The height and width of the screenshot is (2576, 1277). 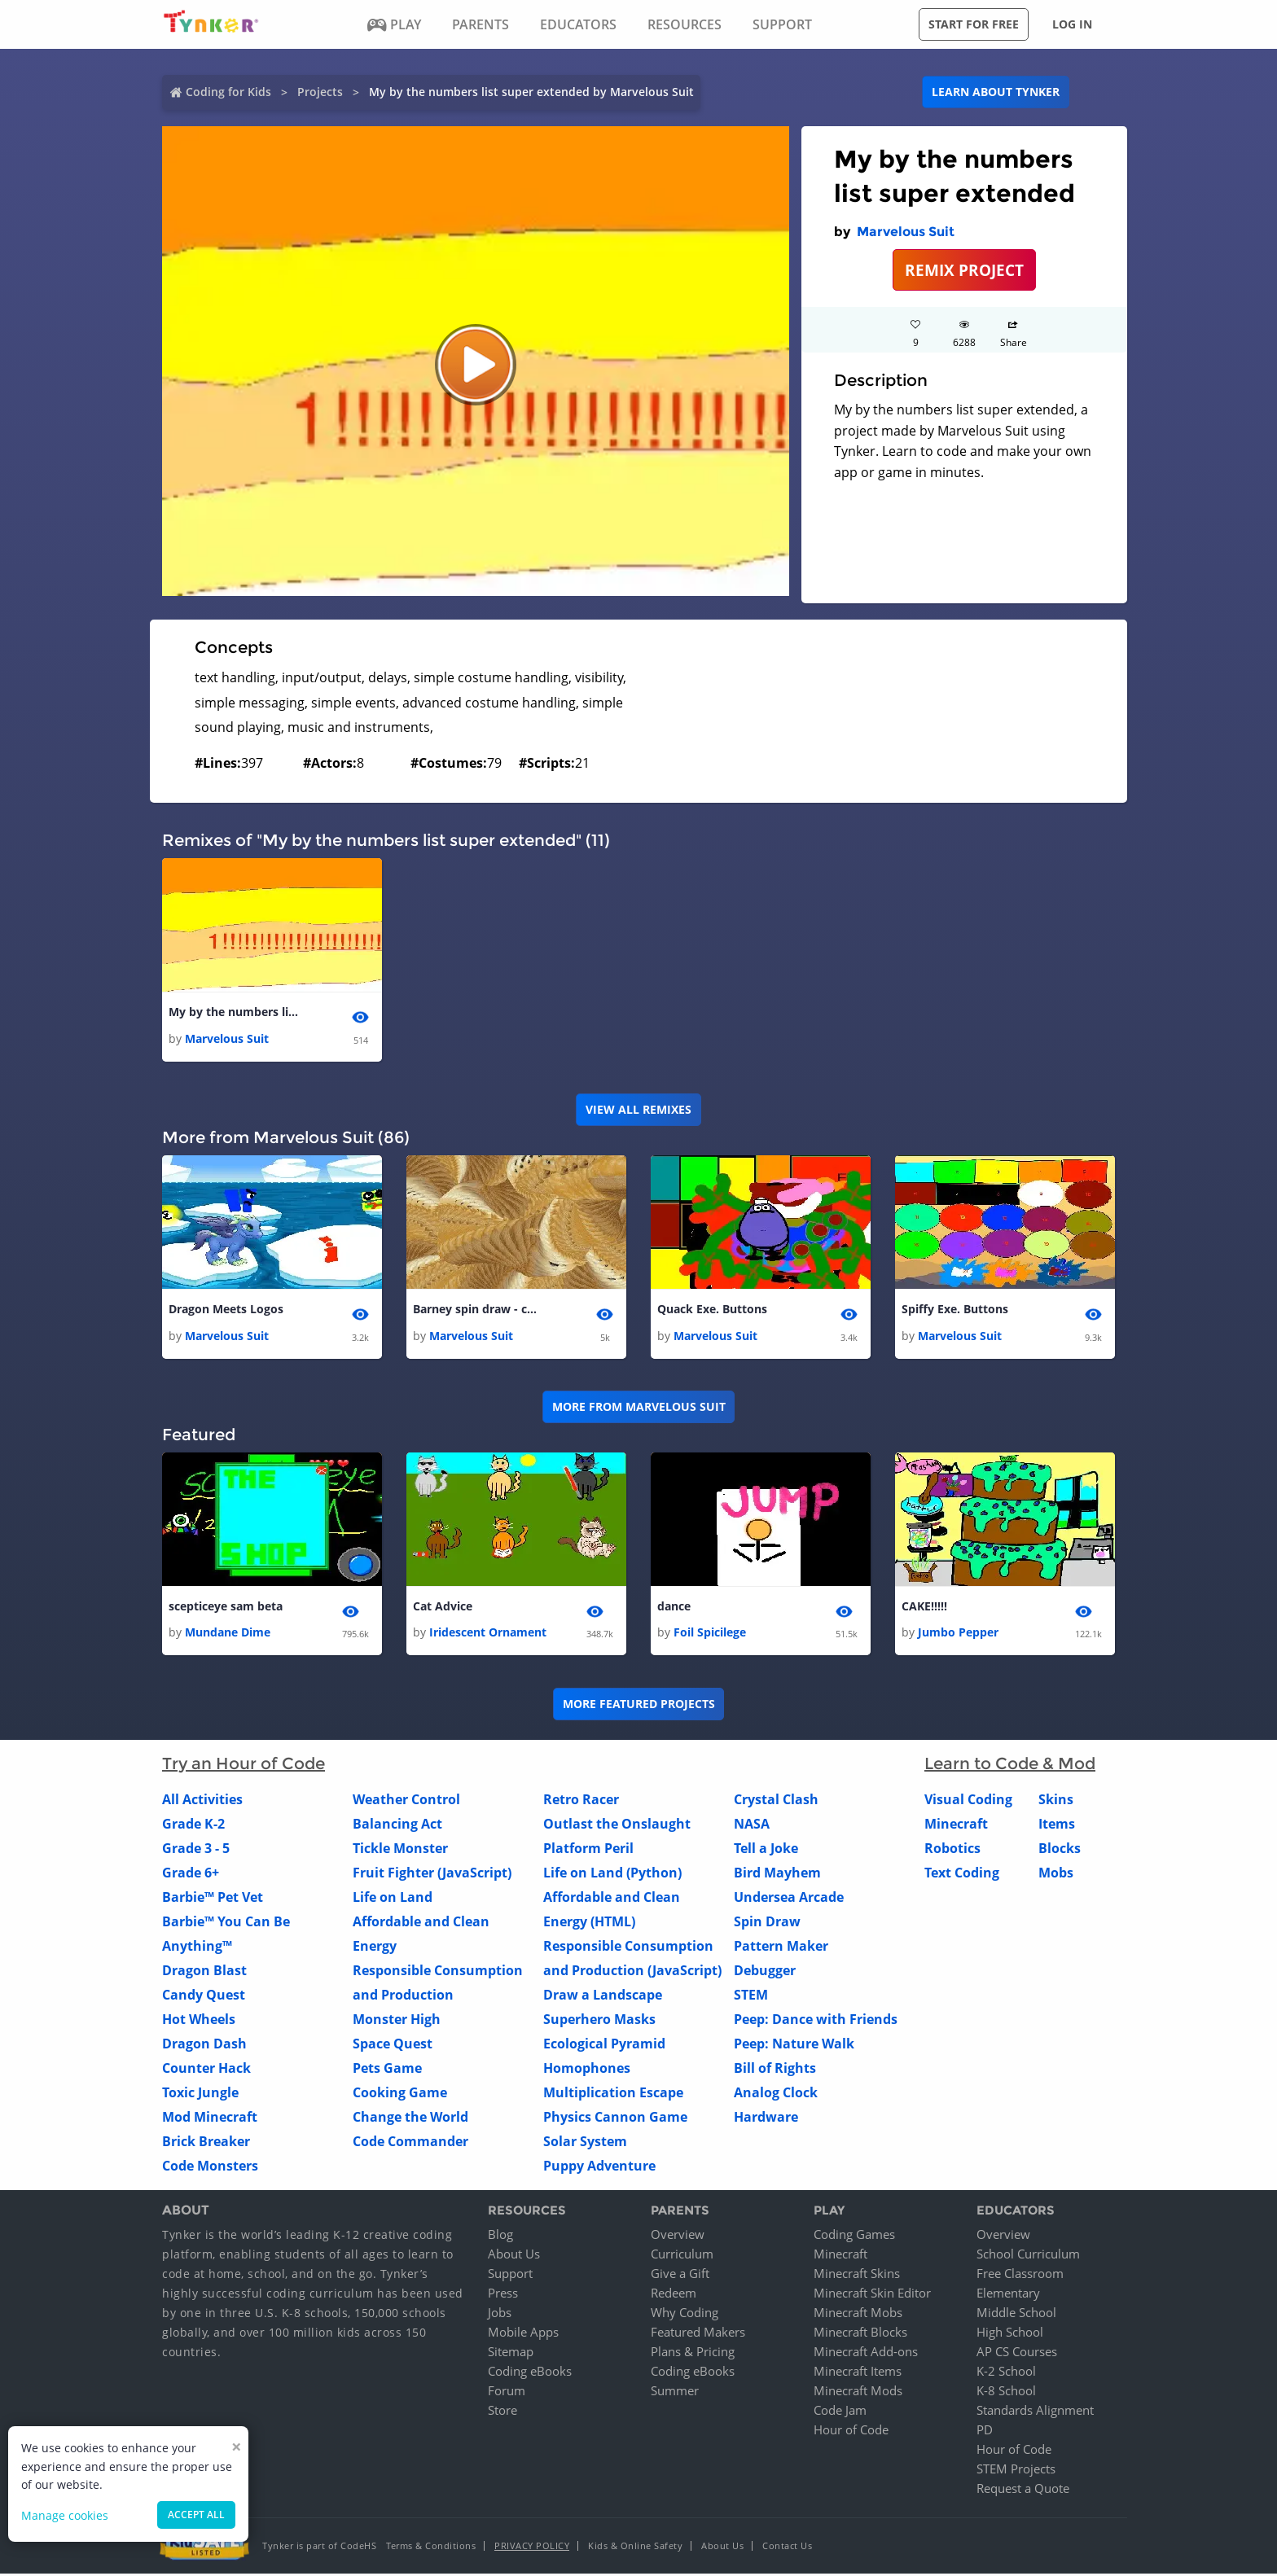 What do you see at coordinates (752, 1825) in the screenshot?
I see `NASA` at bounding box center [752, 1825].